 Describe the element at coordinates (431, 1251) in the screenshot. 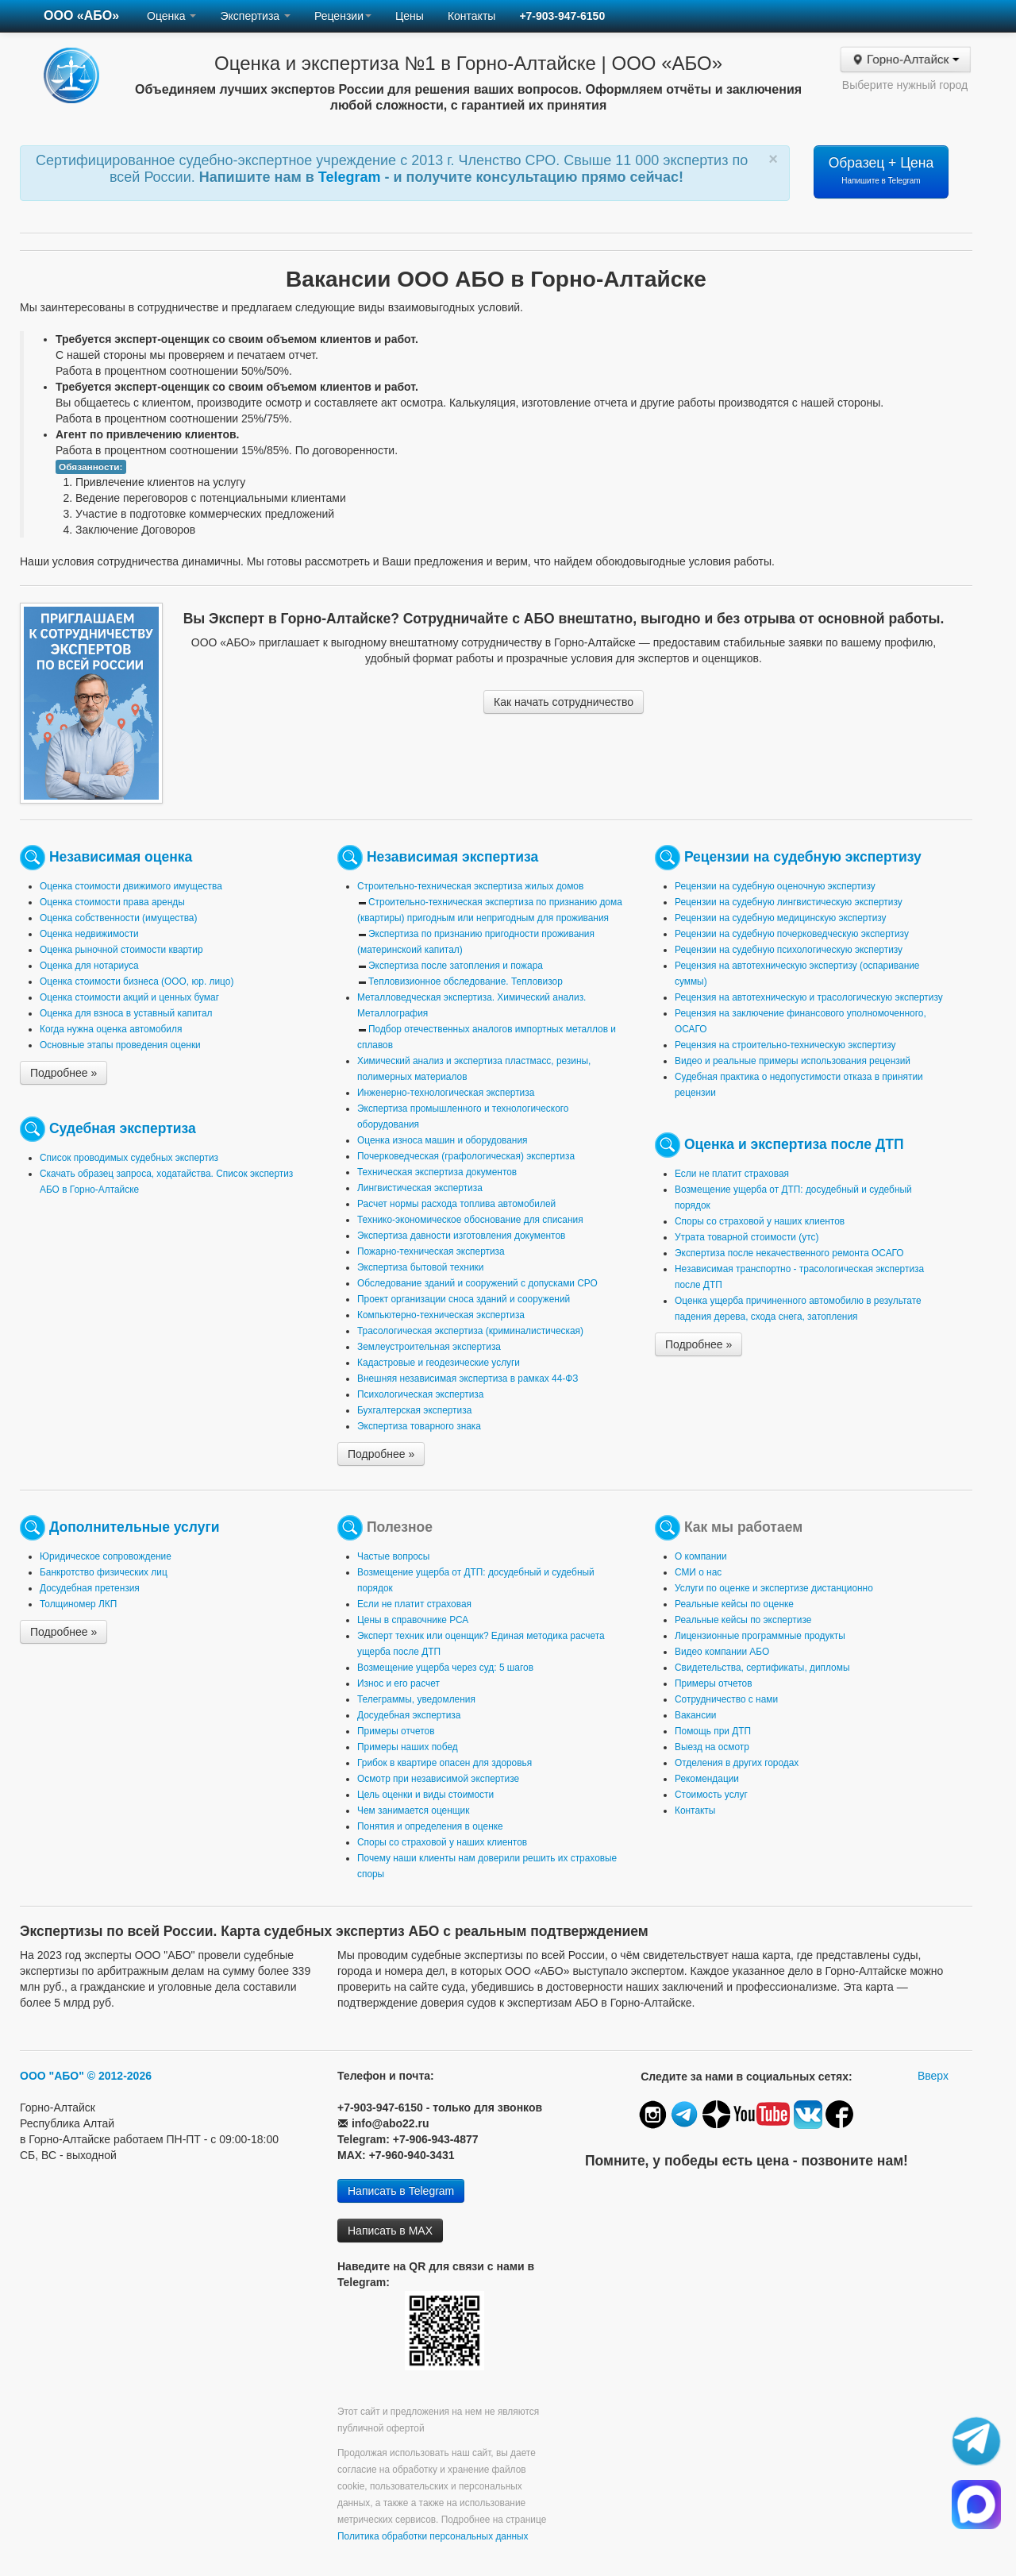

I see `Пожарно-техническая экспертиза` at that location.